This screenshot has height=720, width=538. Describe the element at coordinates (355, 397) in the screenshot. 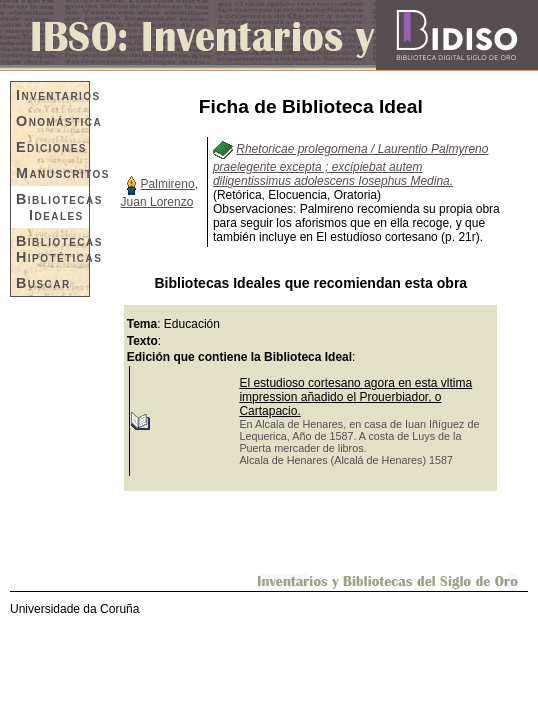

I see `El estudioso cortesano agora en esta vltima impression añadido el Prouerbiador, o Cartapacio.` at that location.